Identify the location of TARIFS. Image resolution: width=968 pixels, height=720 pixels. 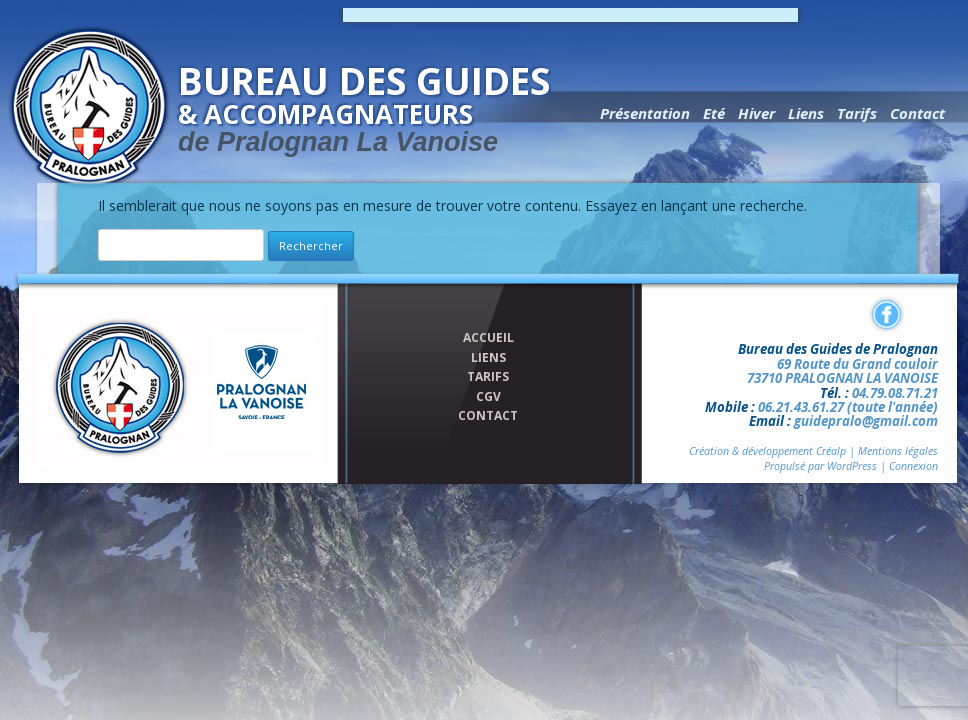
(488, 377).